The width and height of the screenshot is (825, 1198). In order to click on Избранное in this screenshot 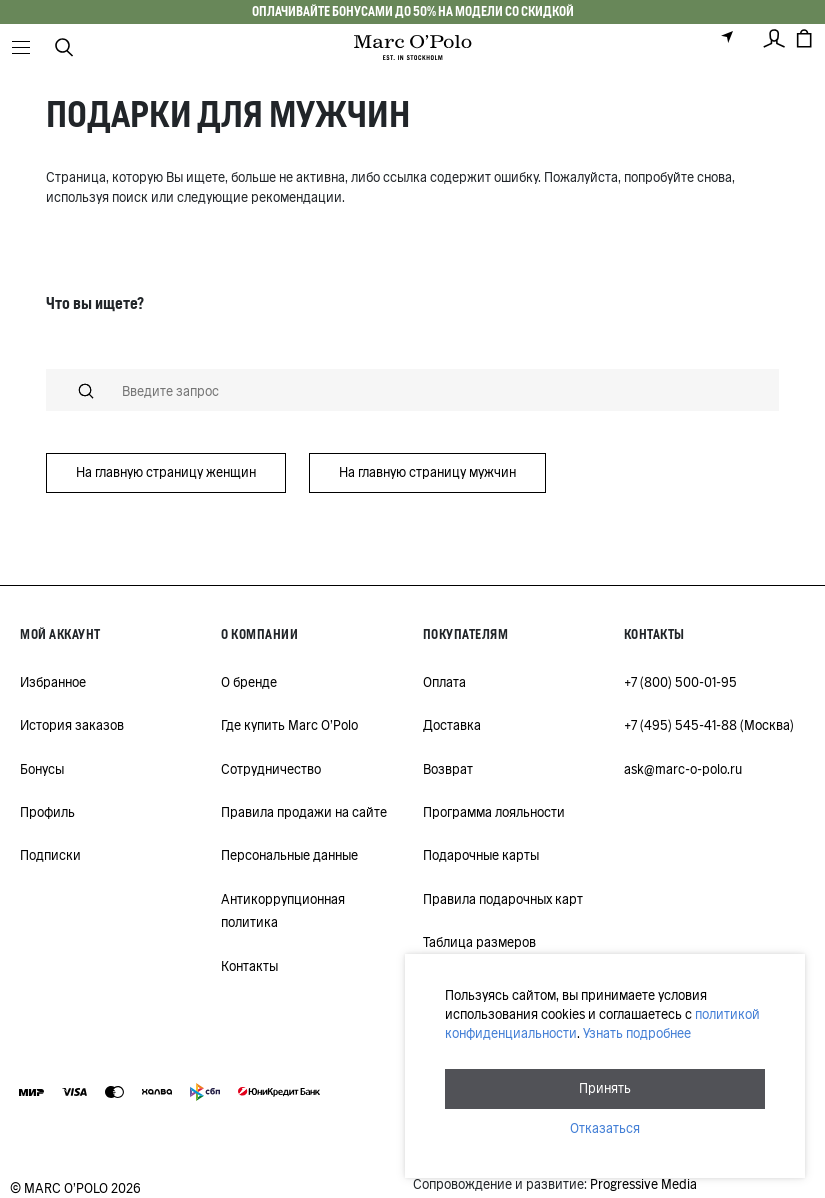, I will do `click(53, 682)`.